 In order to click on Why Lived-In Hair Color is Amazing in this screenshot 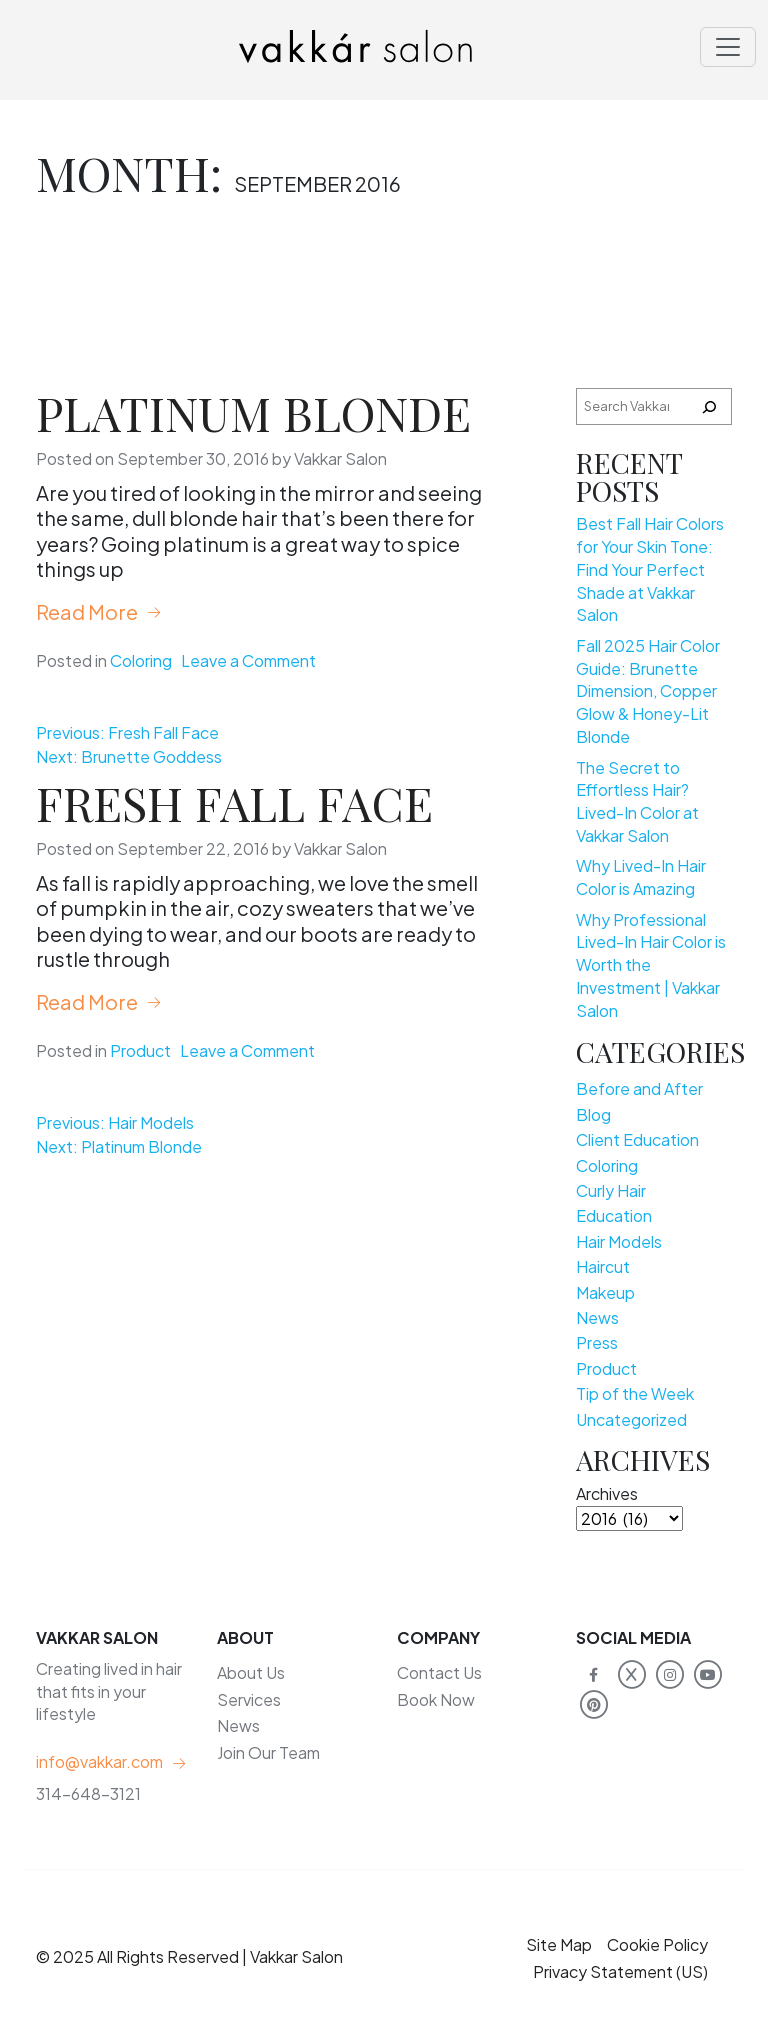, I will do `click(641, 877)`.